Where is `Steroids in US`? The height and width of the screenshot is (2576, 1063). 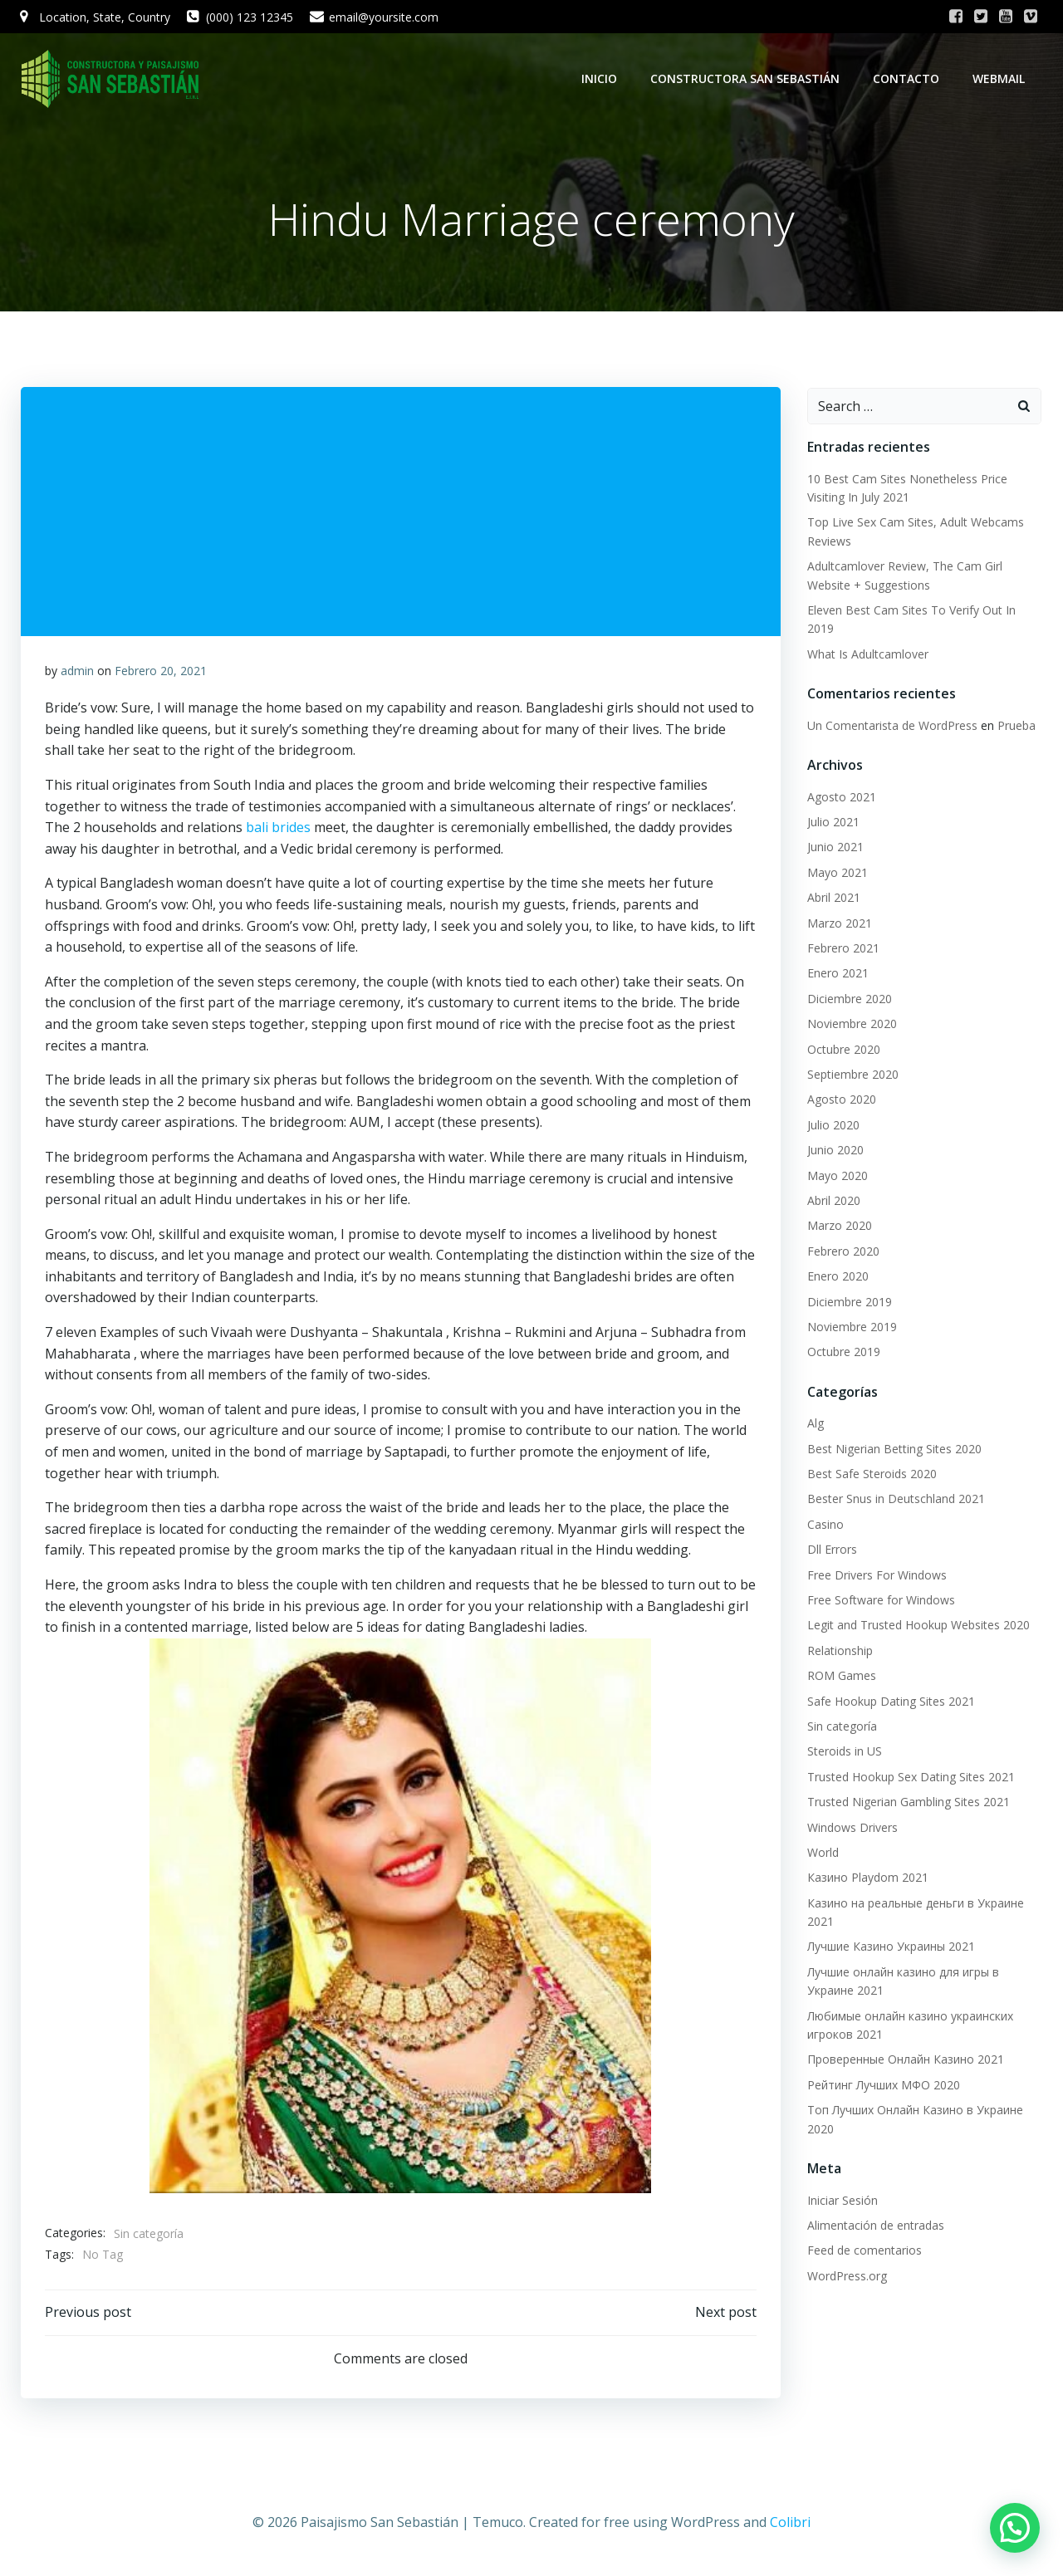 Steroids in US is located at coordinates (843, 1752).